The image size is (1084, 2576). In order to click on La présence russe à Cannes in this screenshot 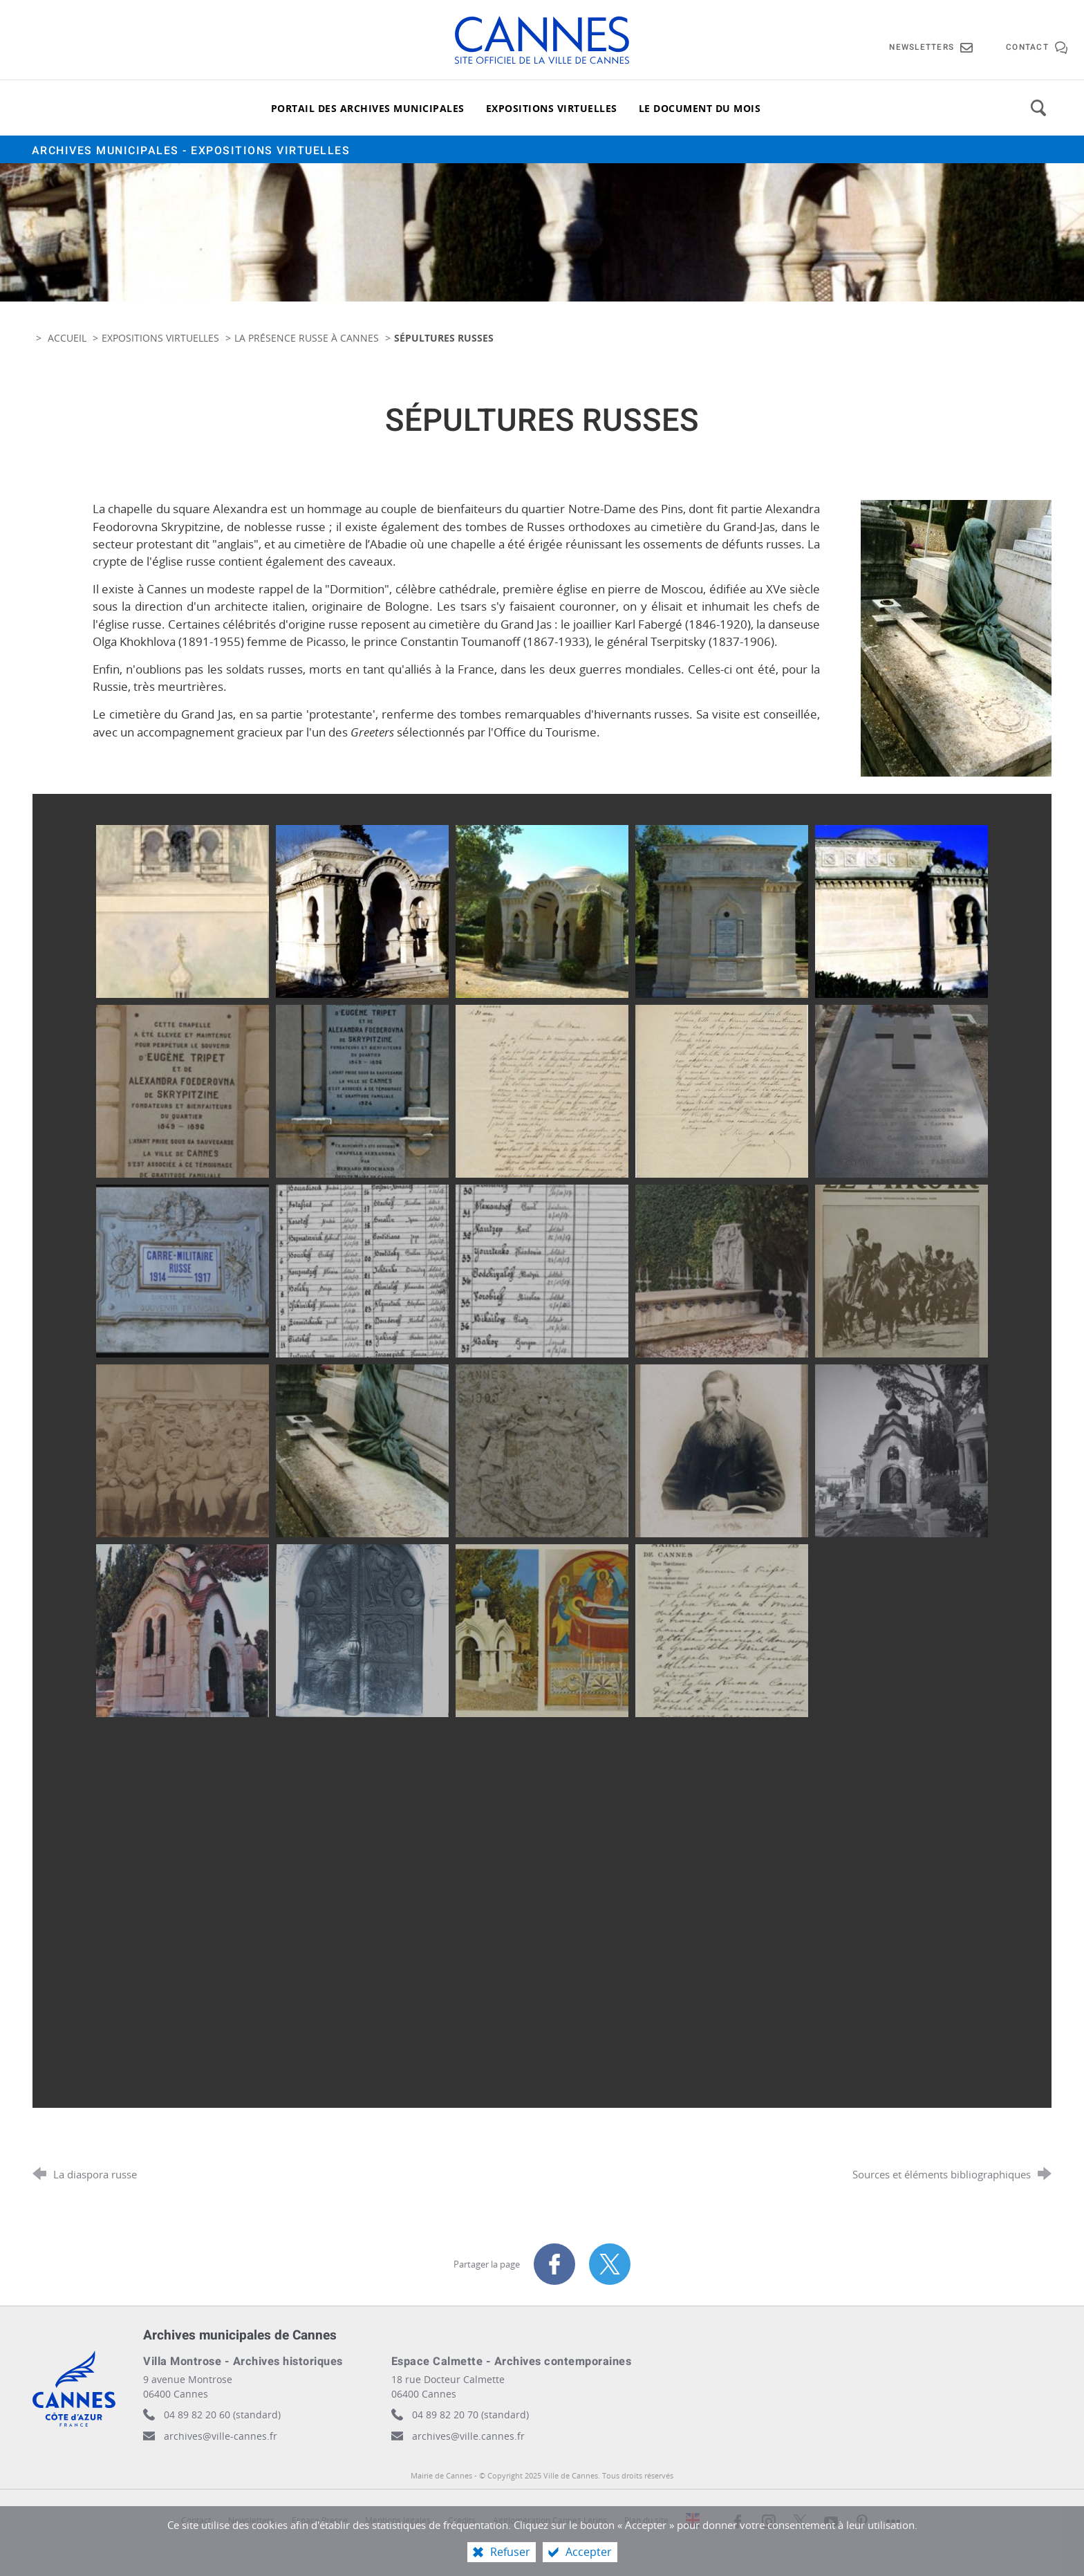, I will do `click(306, 337)`.